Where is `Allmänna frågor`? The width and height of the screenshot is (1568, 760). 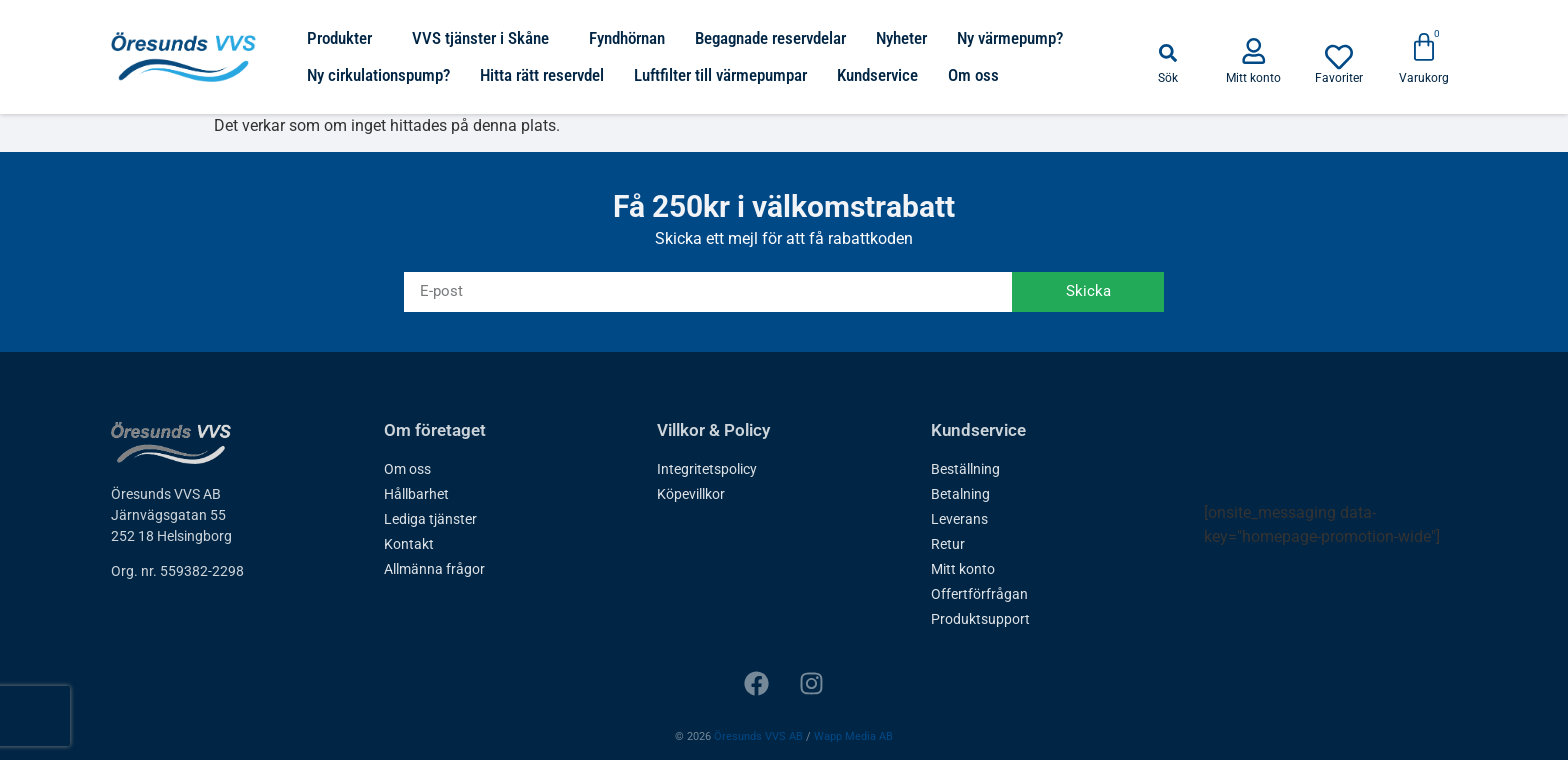
Allmänna frågor is located at coordinates (434, 569).